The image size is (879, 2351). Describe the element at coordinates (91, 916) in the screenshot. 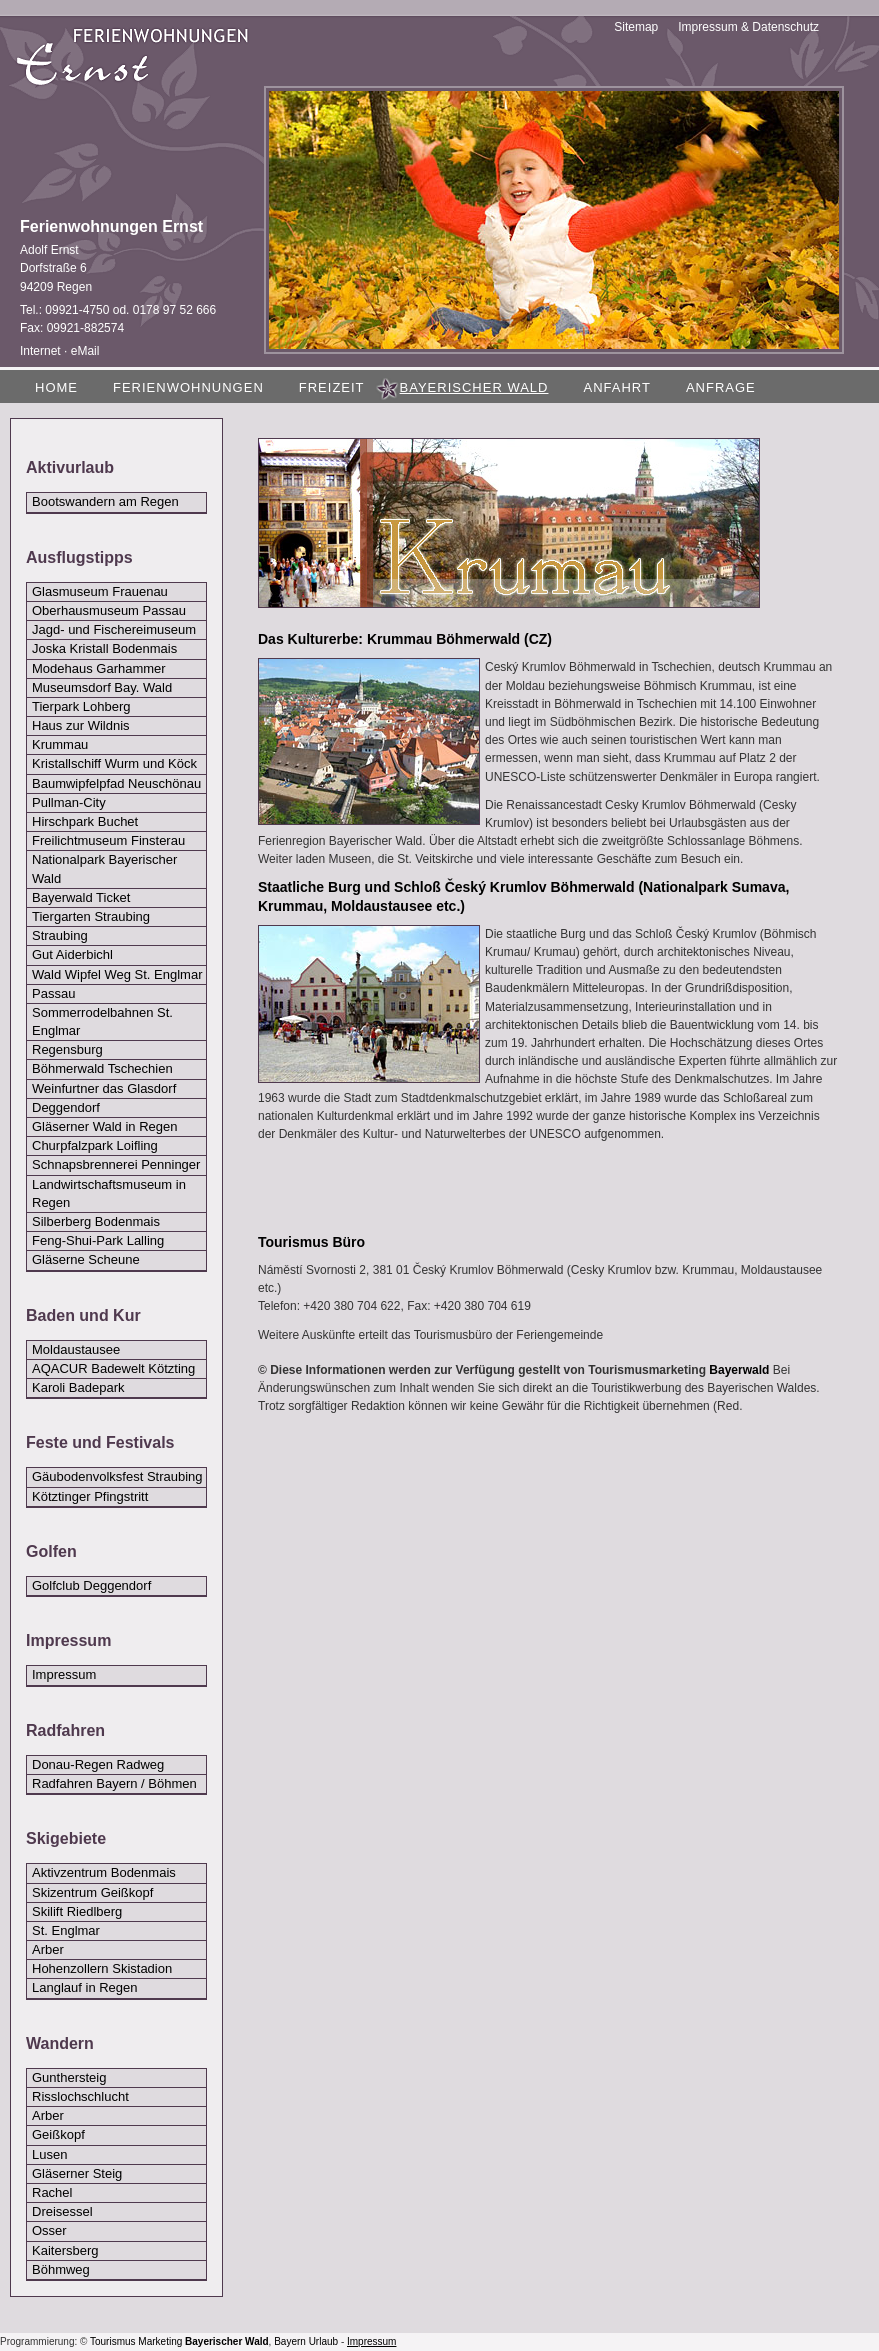

I see `Tiergarten Straubing` at that location.